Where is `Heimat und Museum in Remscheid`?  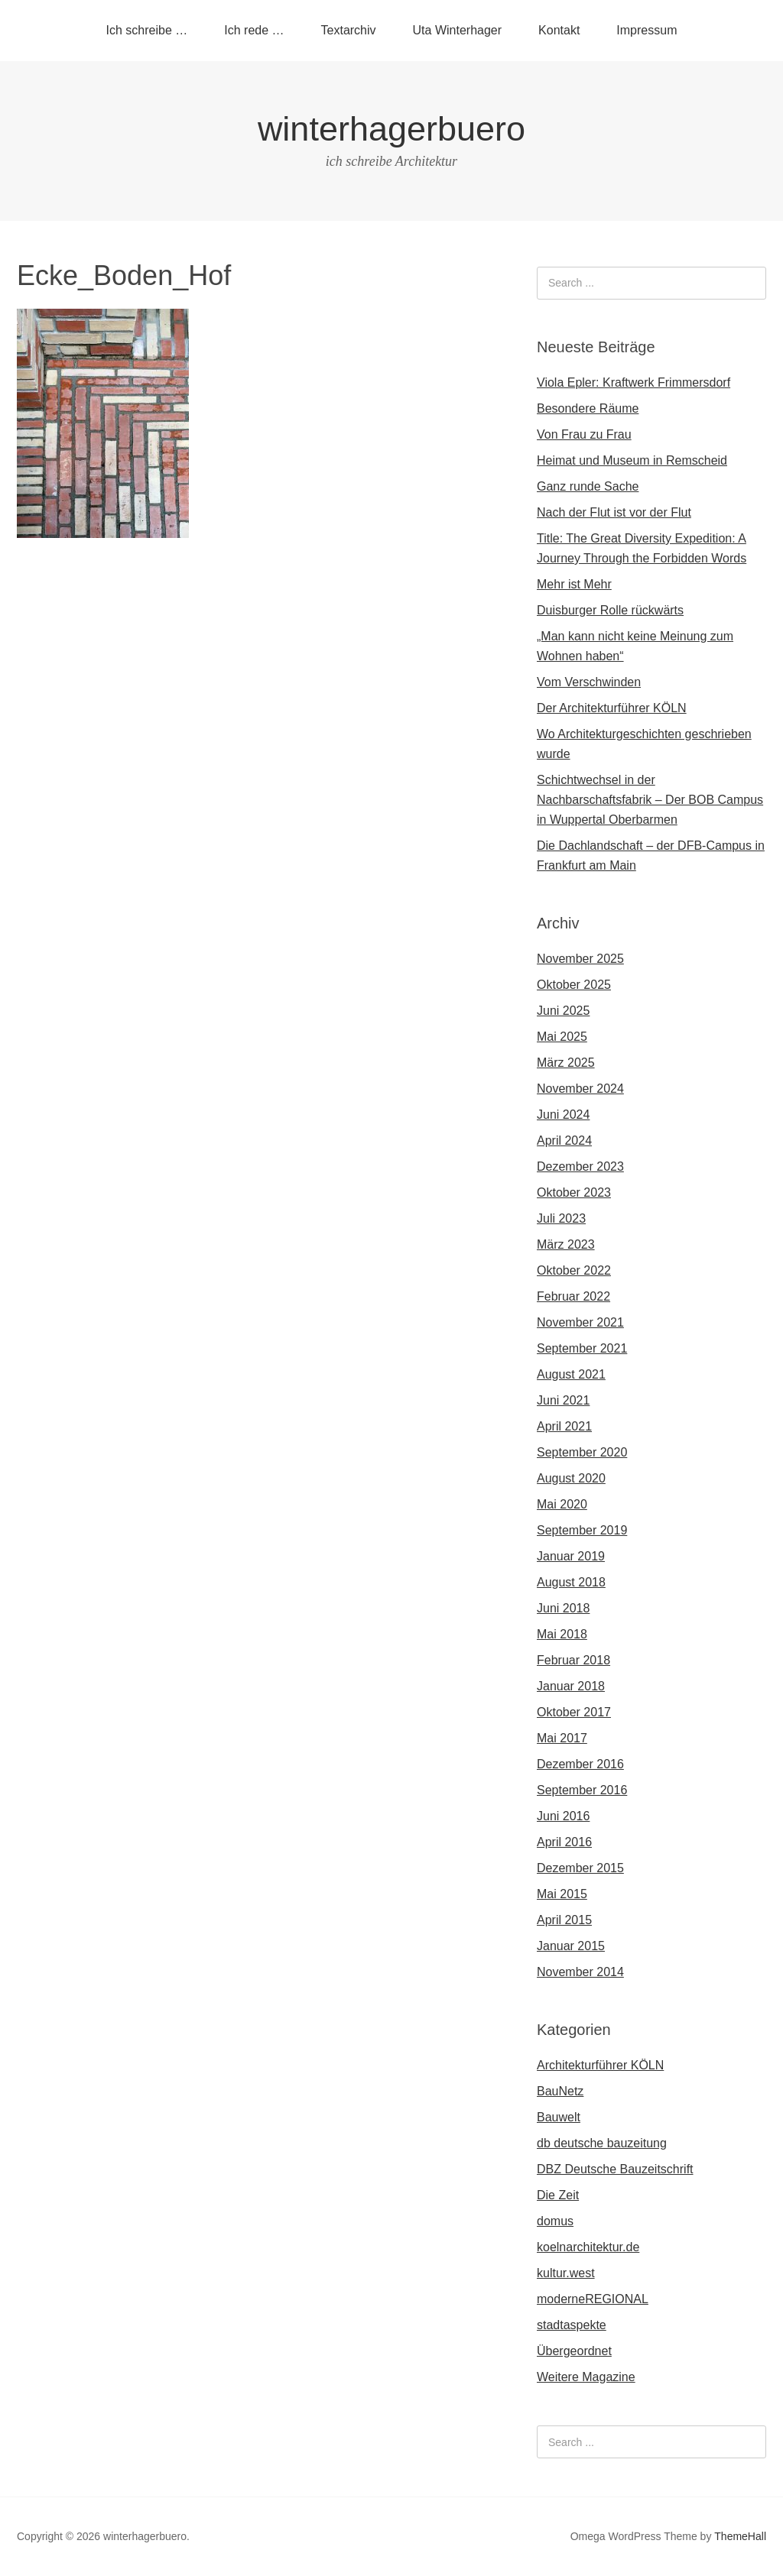 Heimat und Museum in Remscheid is located at coordinates (632, 460).